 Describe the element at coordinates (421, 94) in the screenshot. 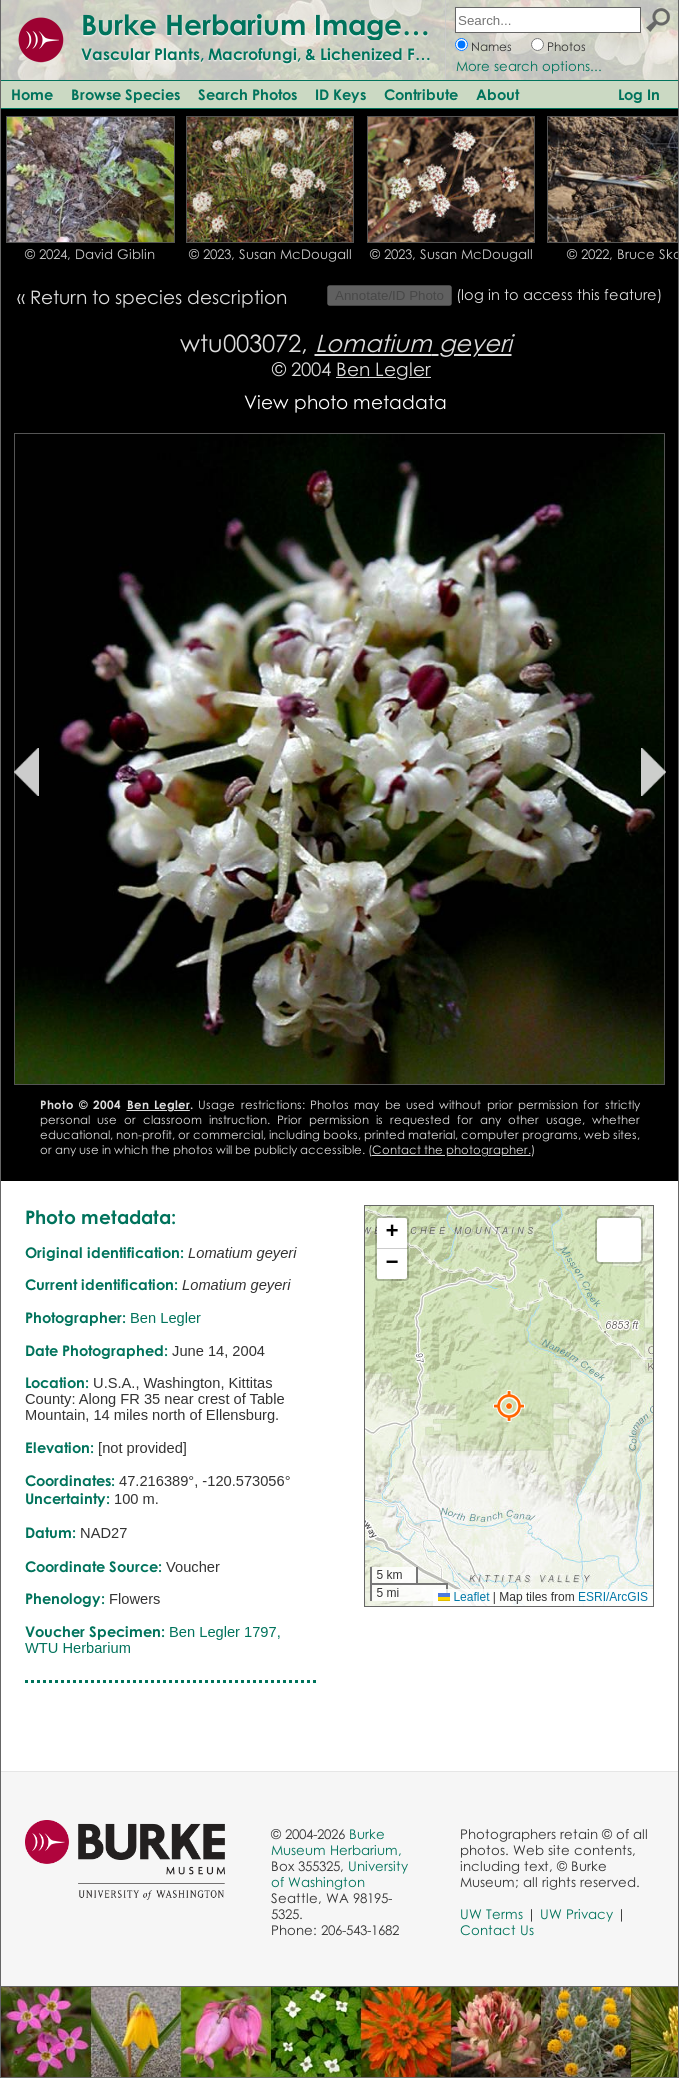

I see `Contribute` at that location.